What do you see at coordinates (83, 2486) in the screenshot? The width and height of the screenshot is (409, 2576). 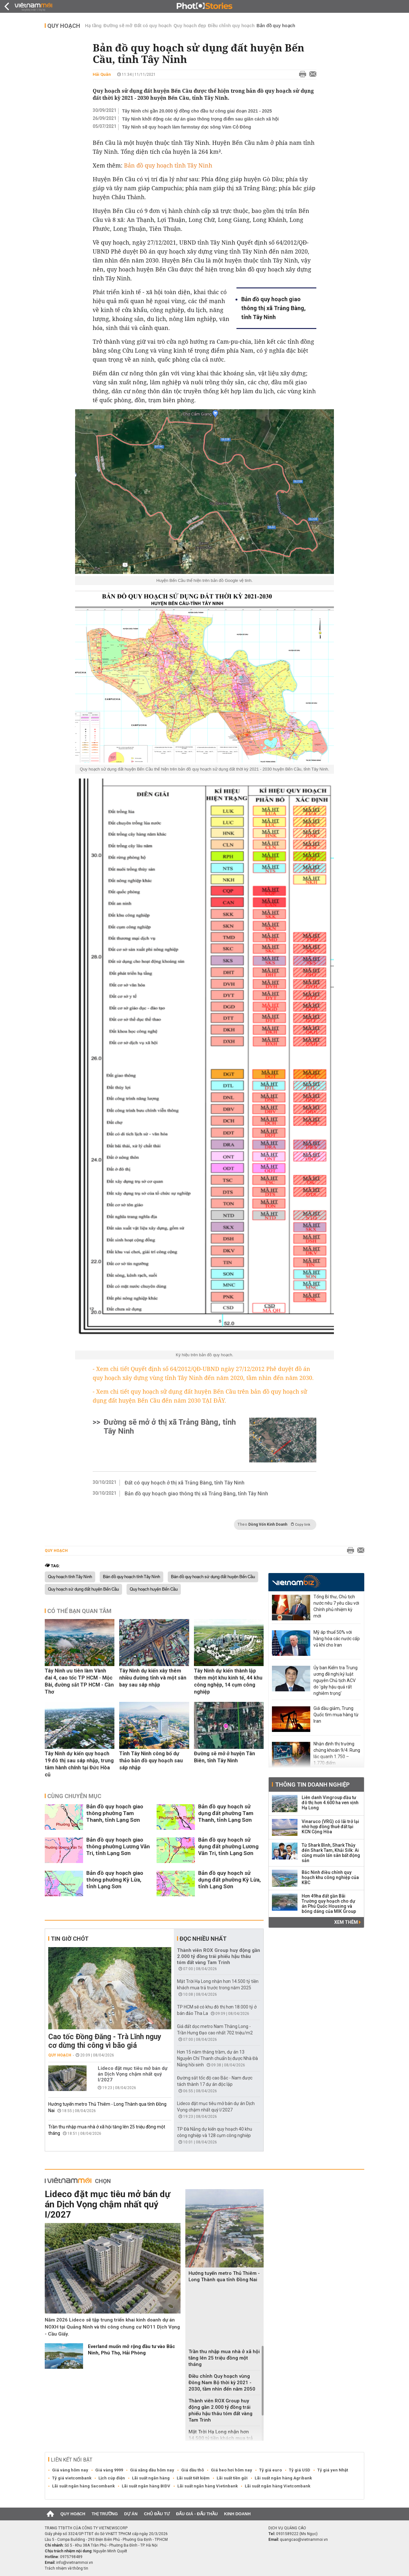 I see `Lãi suất ngân hàng Sacombank` at bounding box center [83, 2486].